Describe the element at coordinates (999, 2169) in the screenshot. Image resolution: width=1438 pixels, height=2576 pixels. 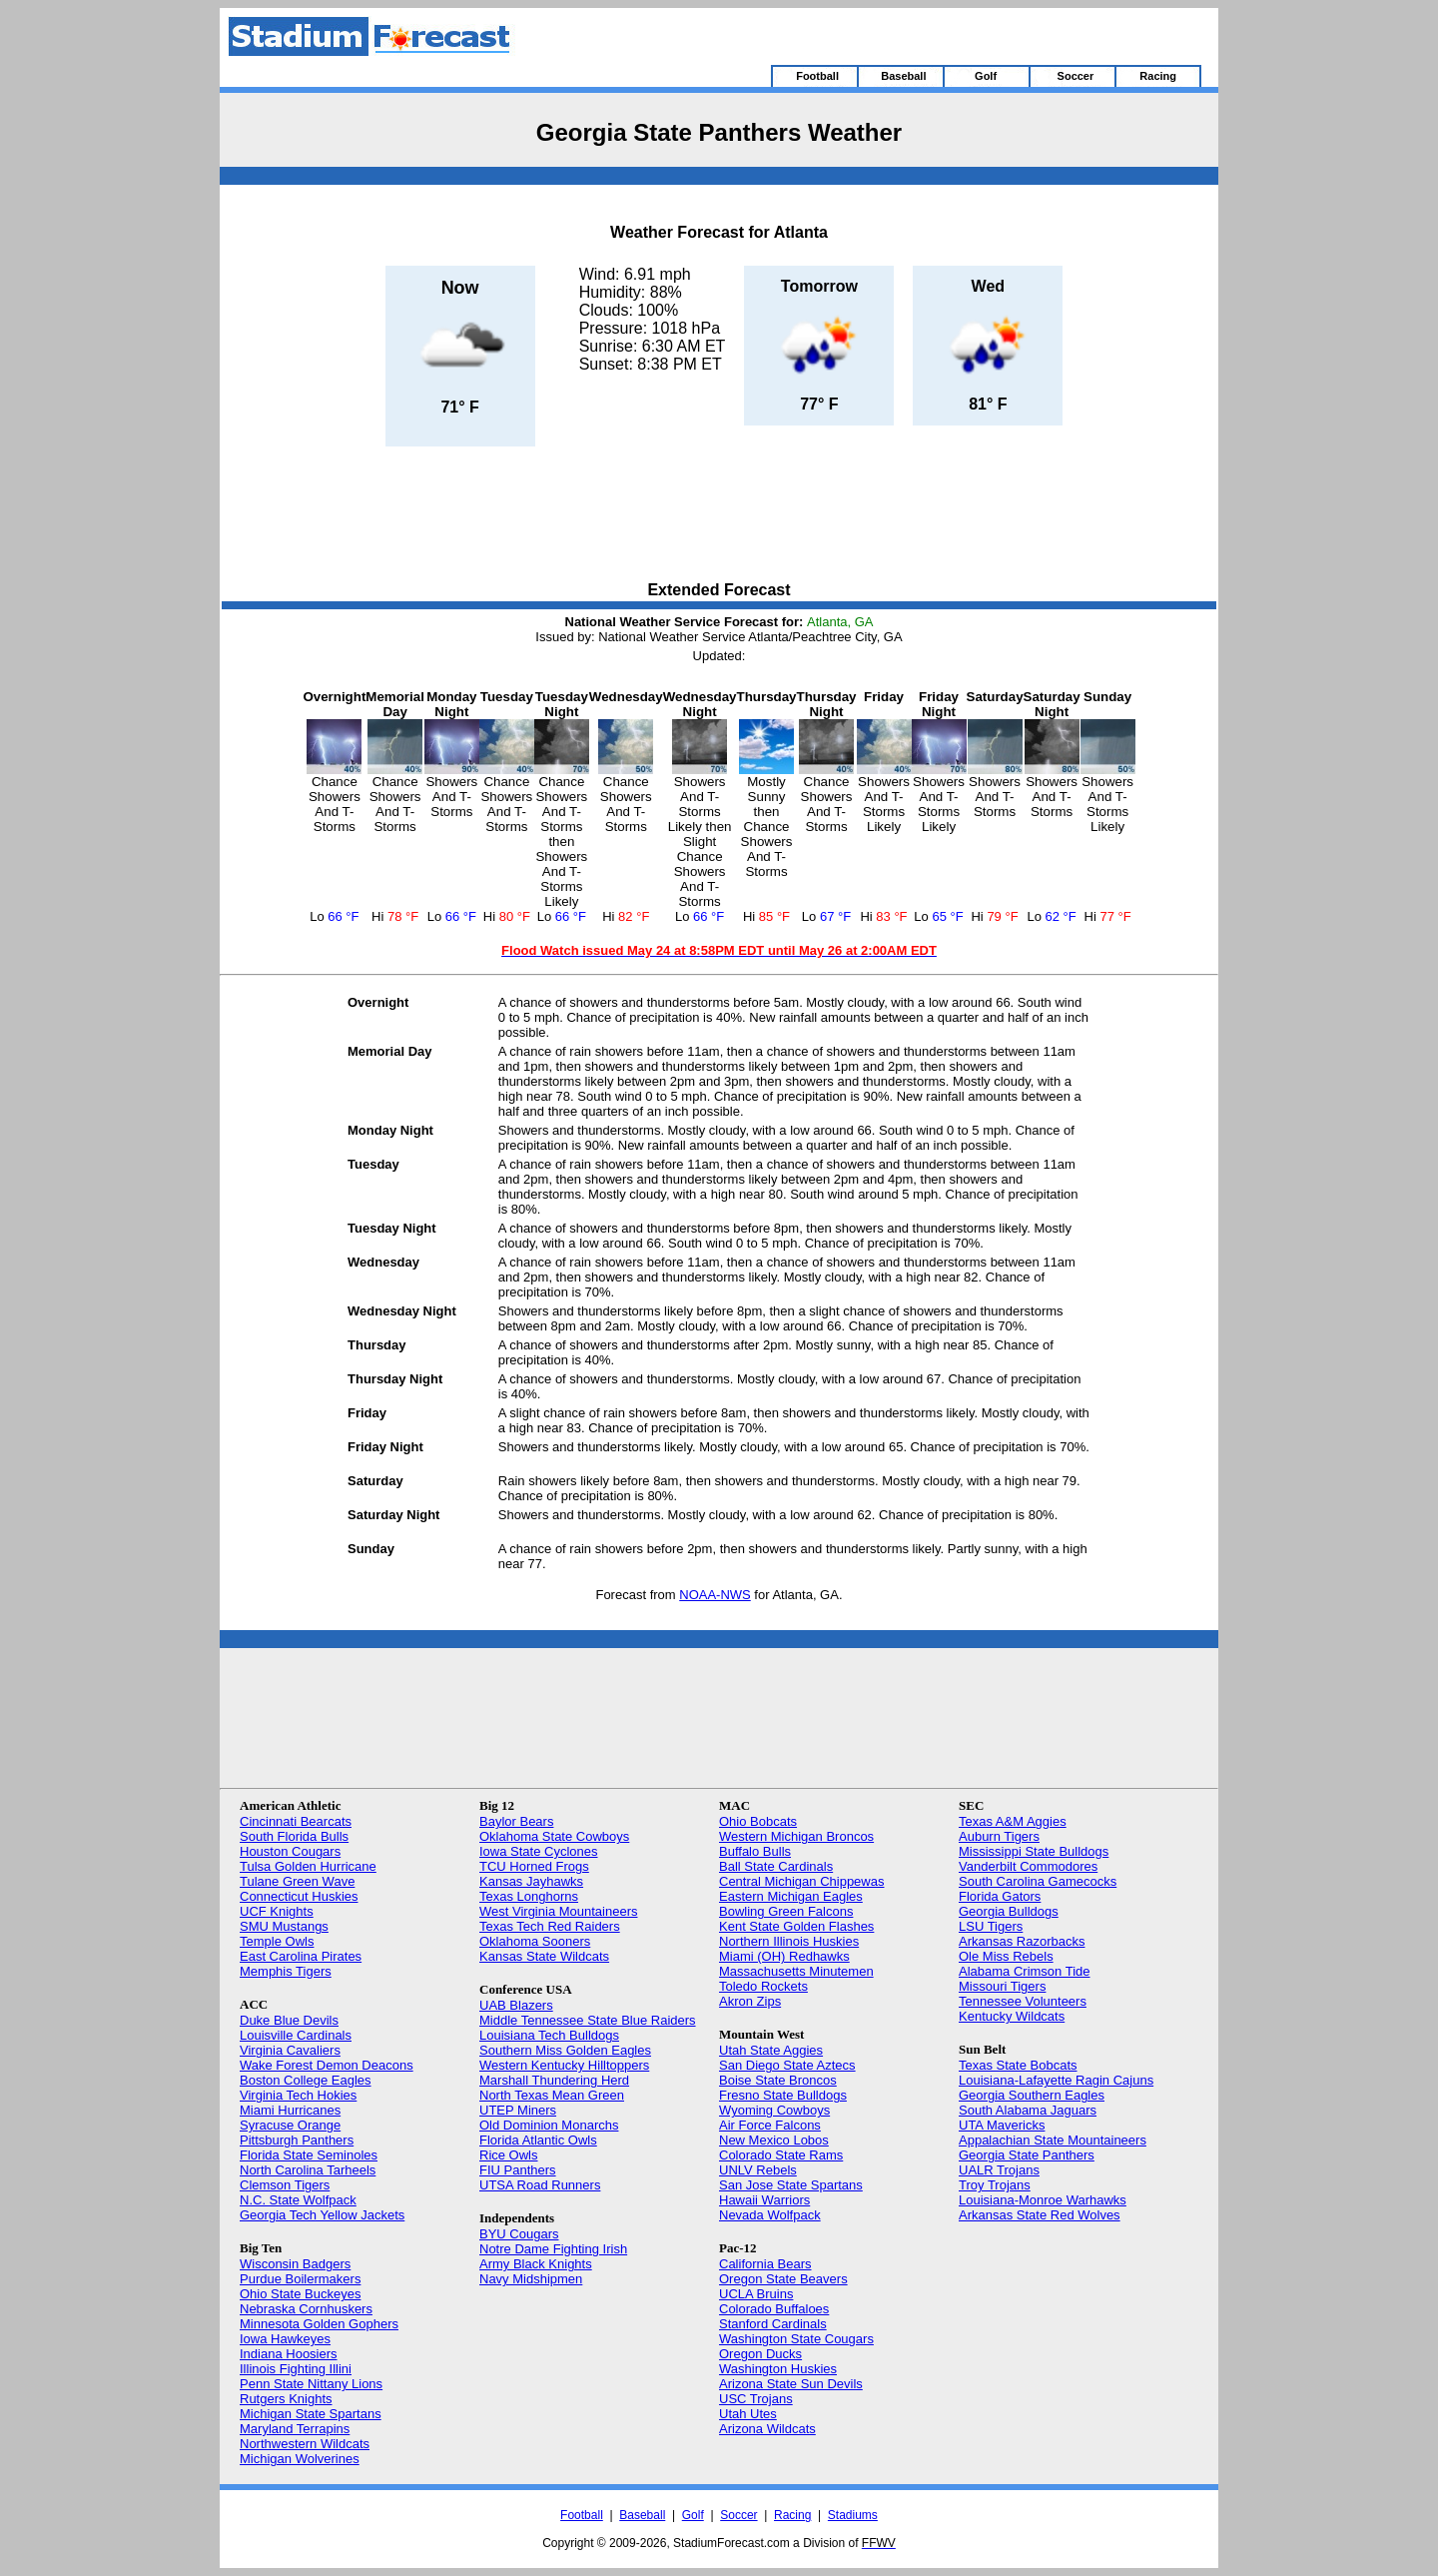
I see `UALR Trojans` at that location.